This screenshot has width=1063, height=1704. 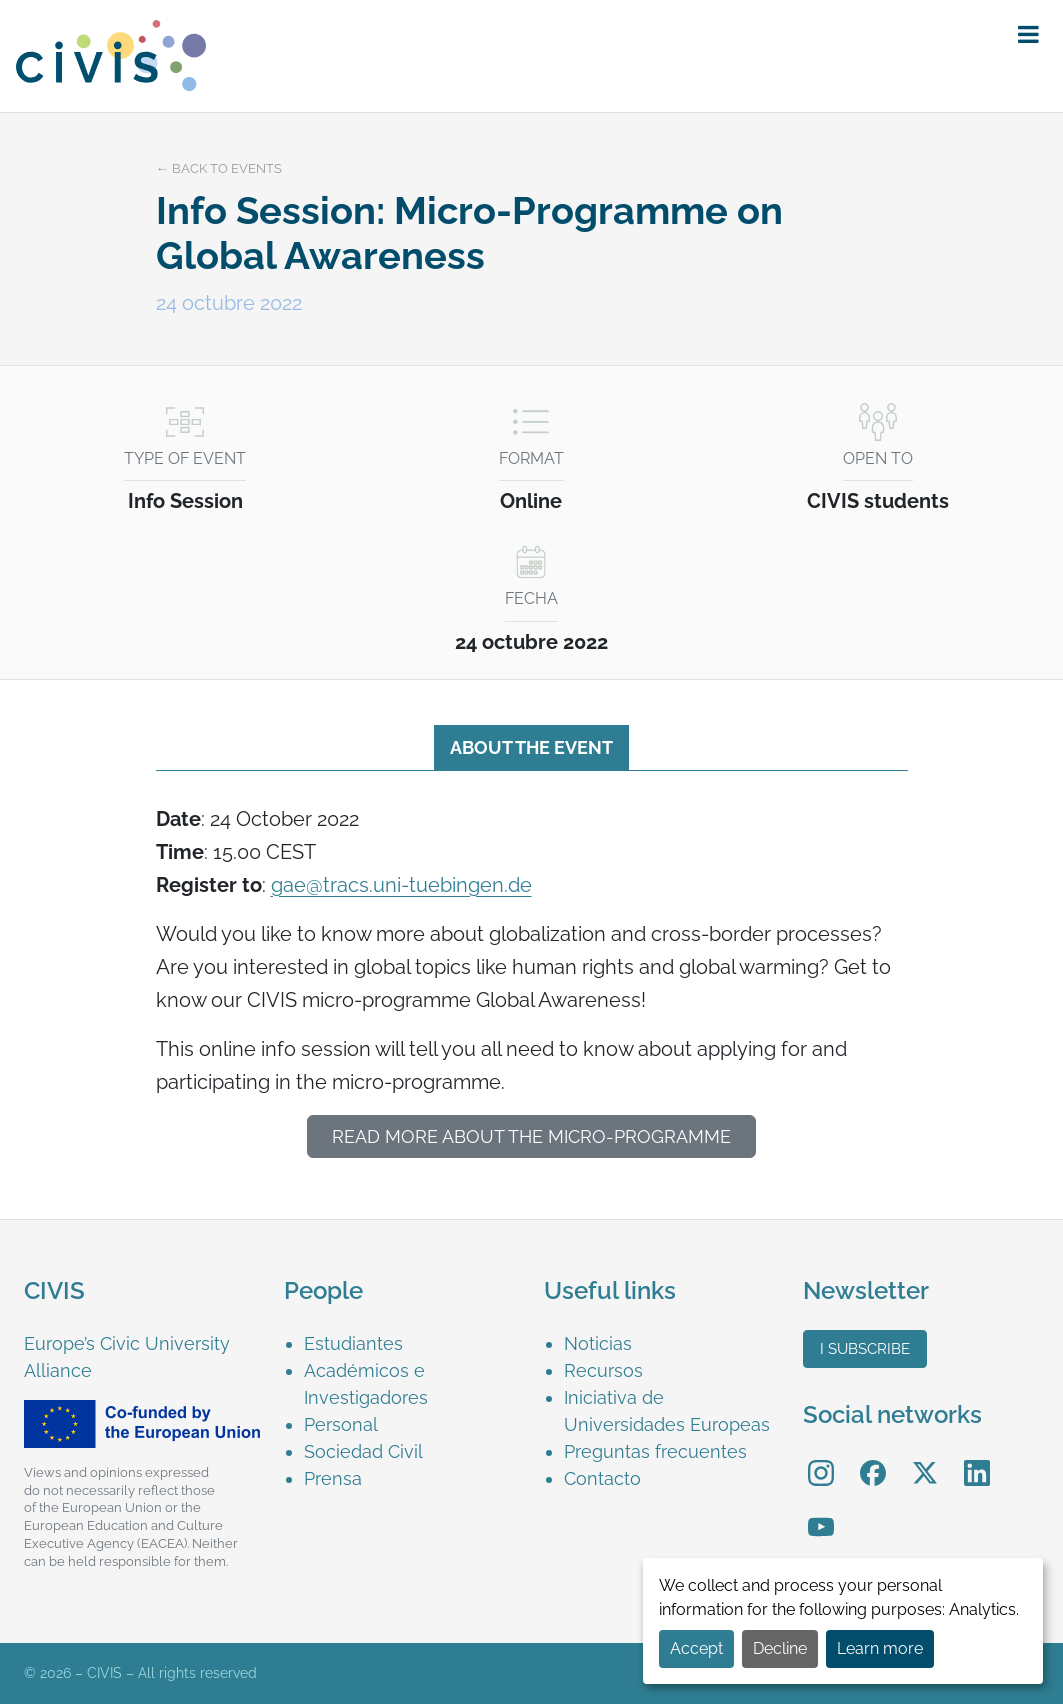 What do you see at coordinates (531, 747) in the screenshot?
I see `About the event [tab]` at bounding box center [531, 747].